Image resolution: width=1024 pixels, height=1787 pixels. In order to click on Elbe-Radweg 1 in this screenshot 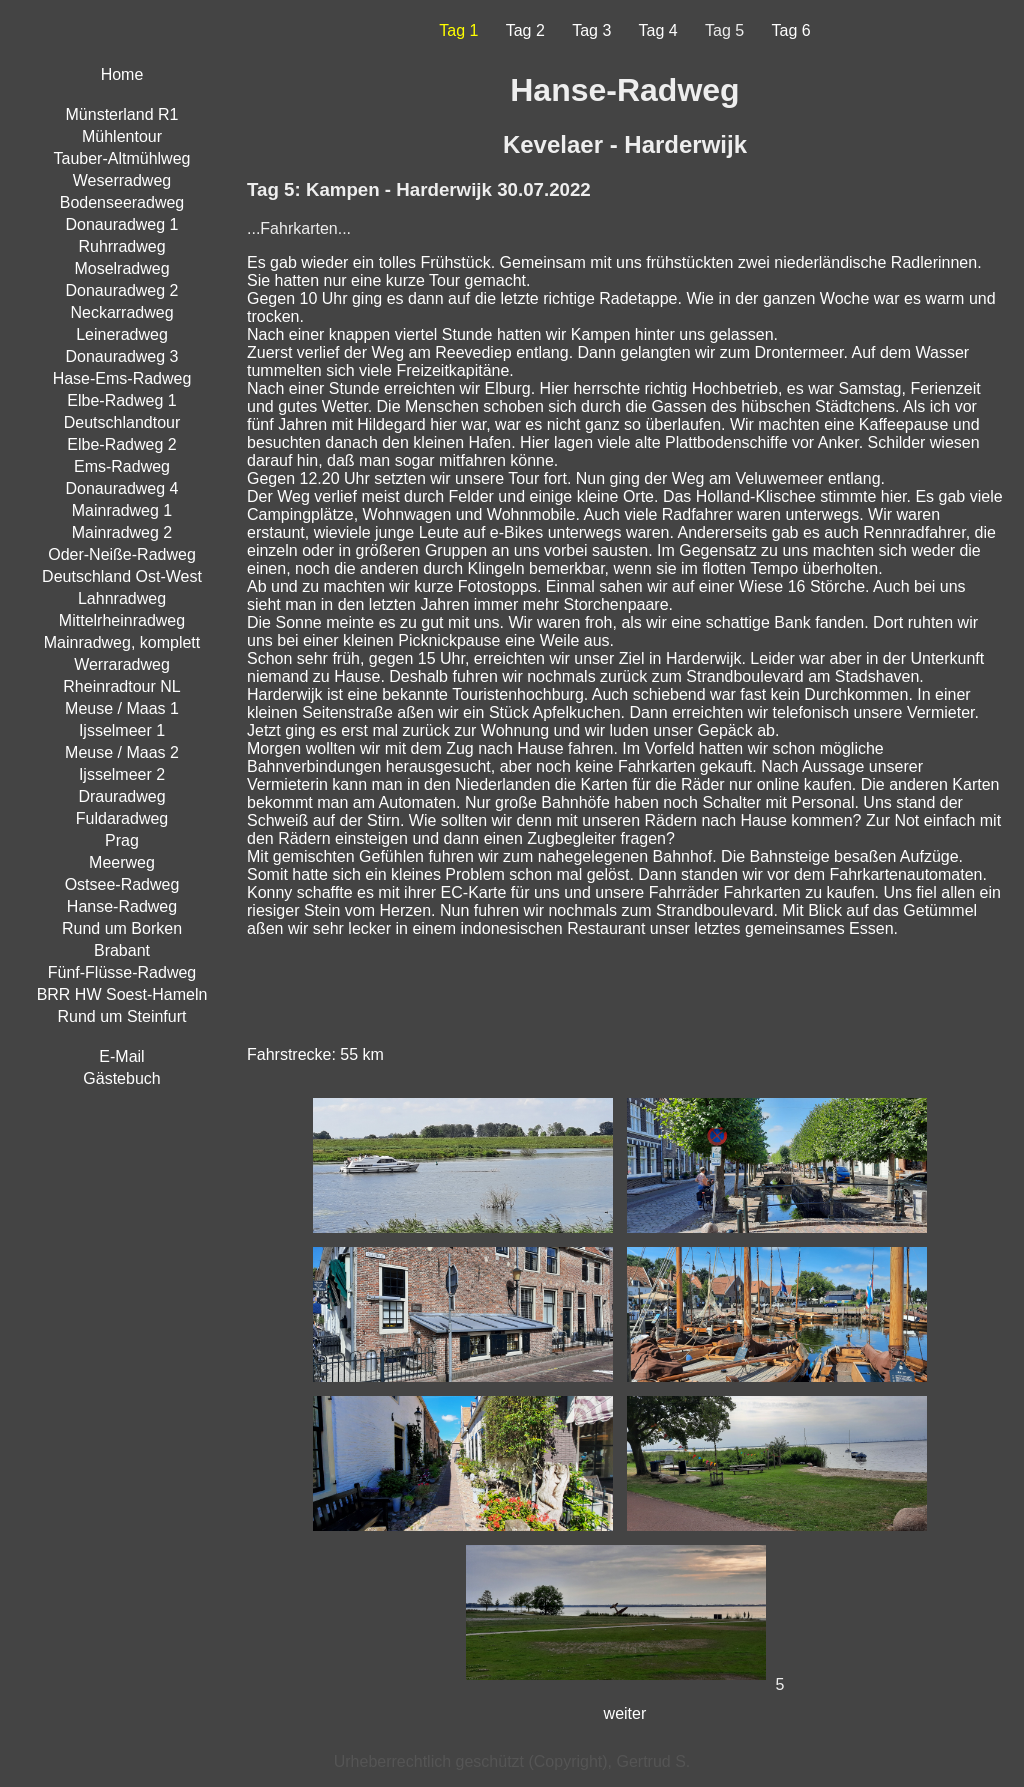, I will do `click(121, 400)`.